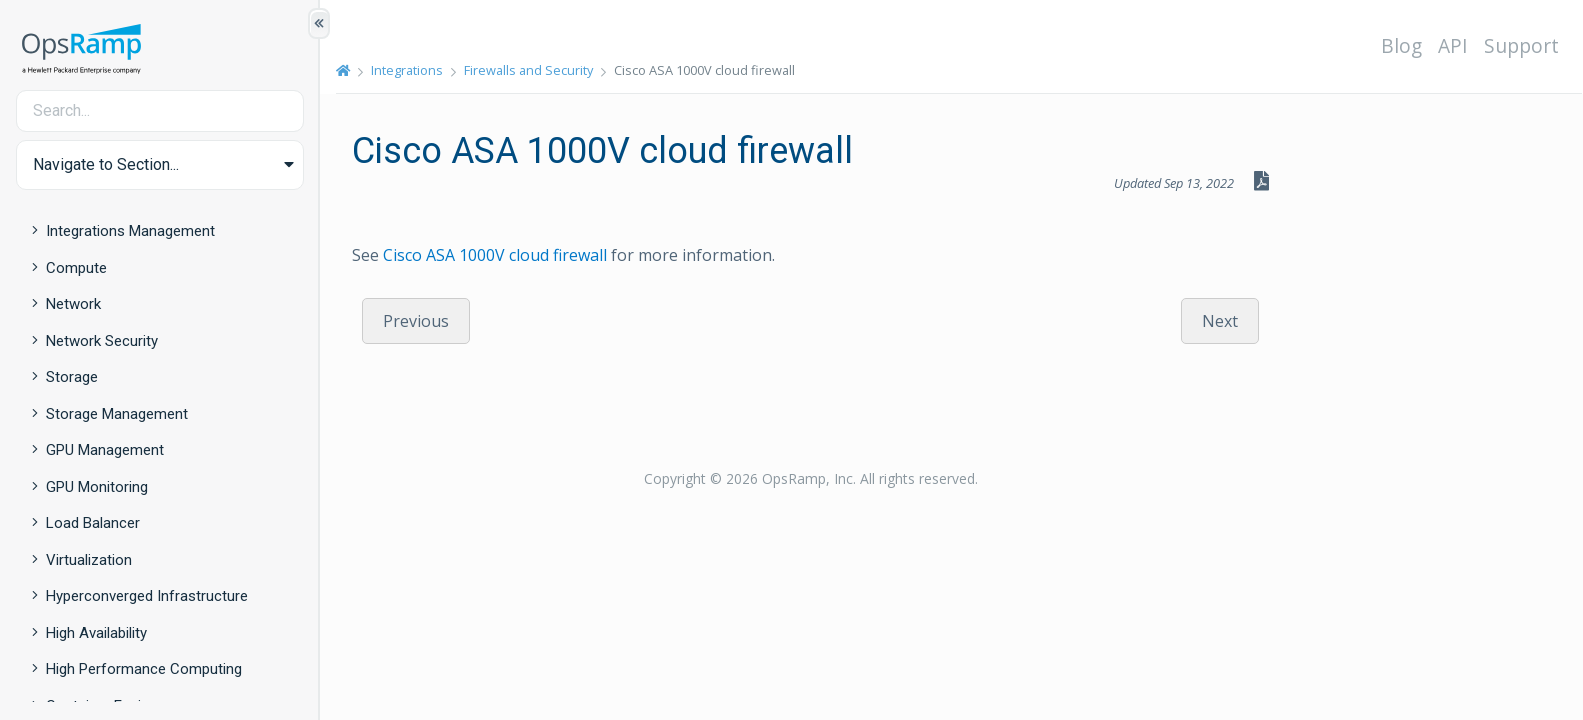 This screenshot has width=1583, height=720. I want to click on [Show/Hide Table of Contents], so click(319, 23).